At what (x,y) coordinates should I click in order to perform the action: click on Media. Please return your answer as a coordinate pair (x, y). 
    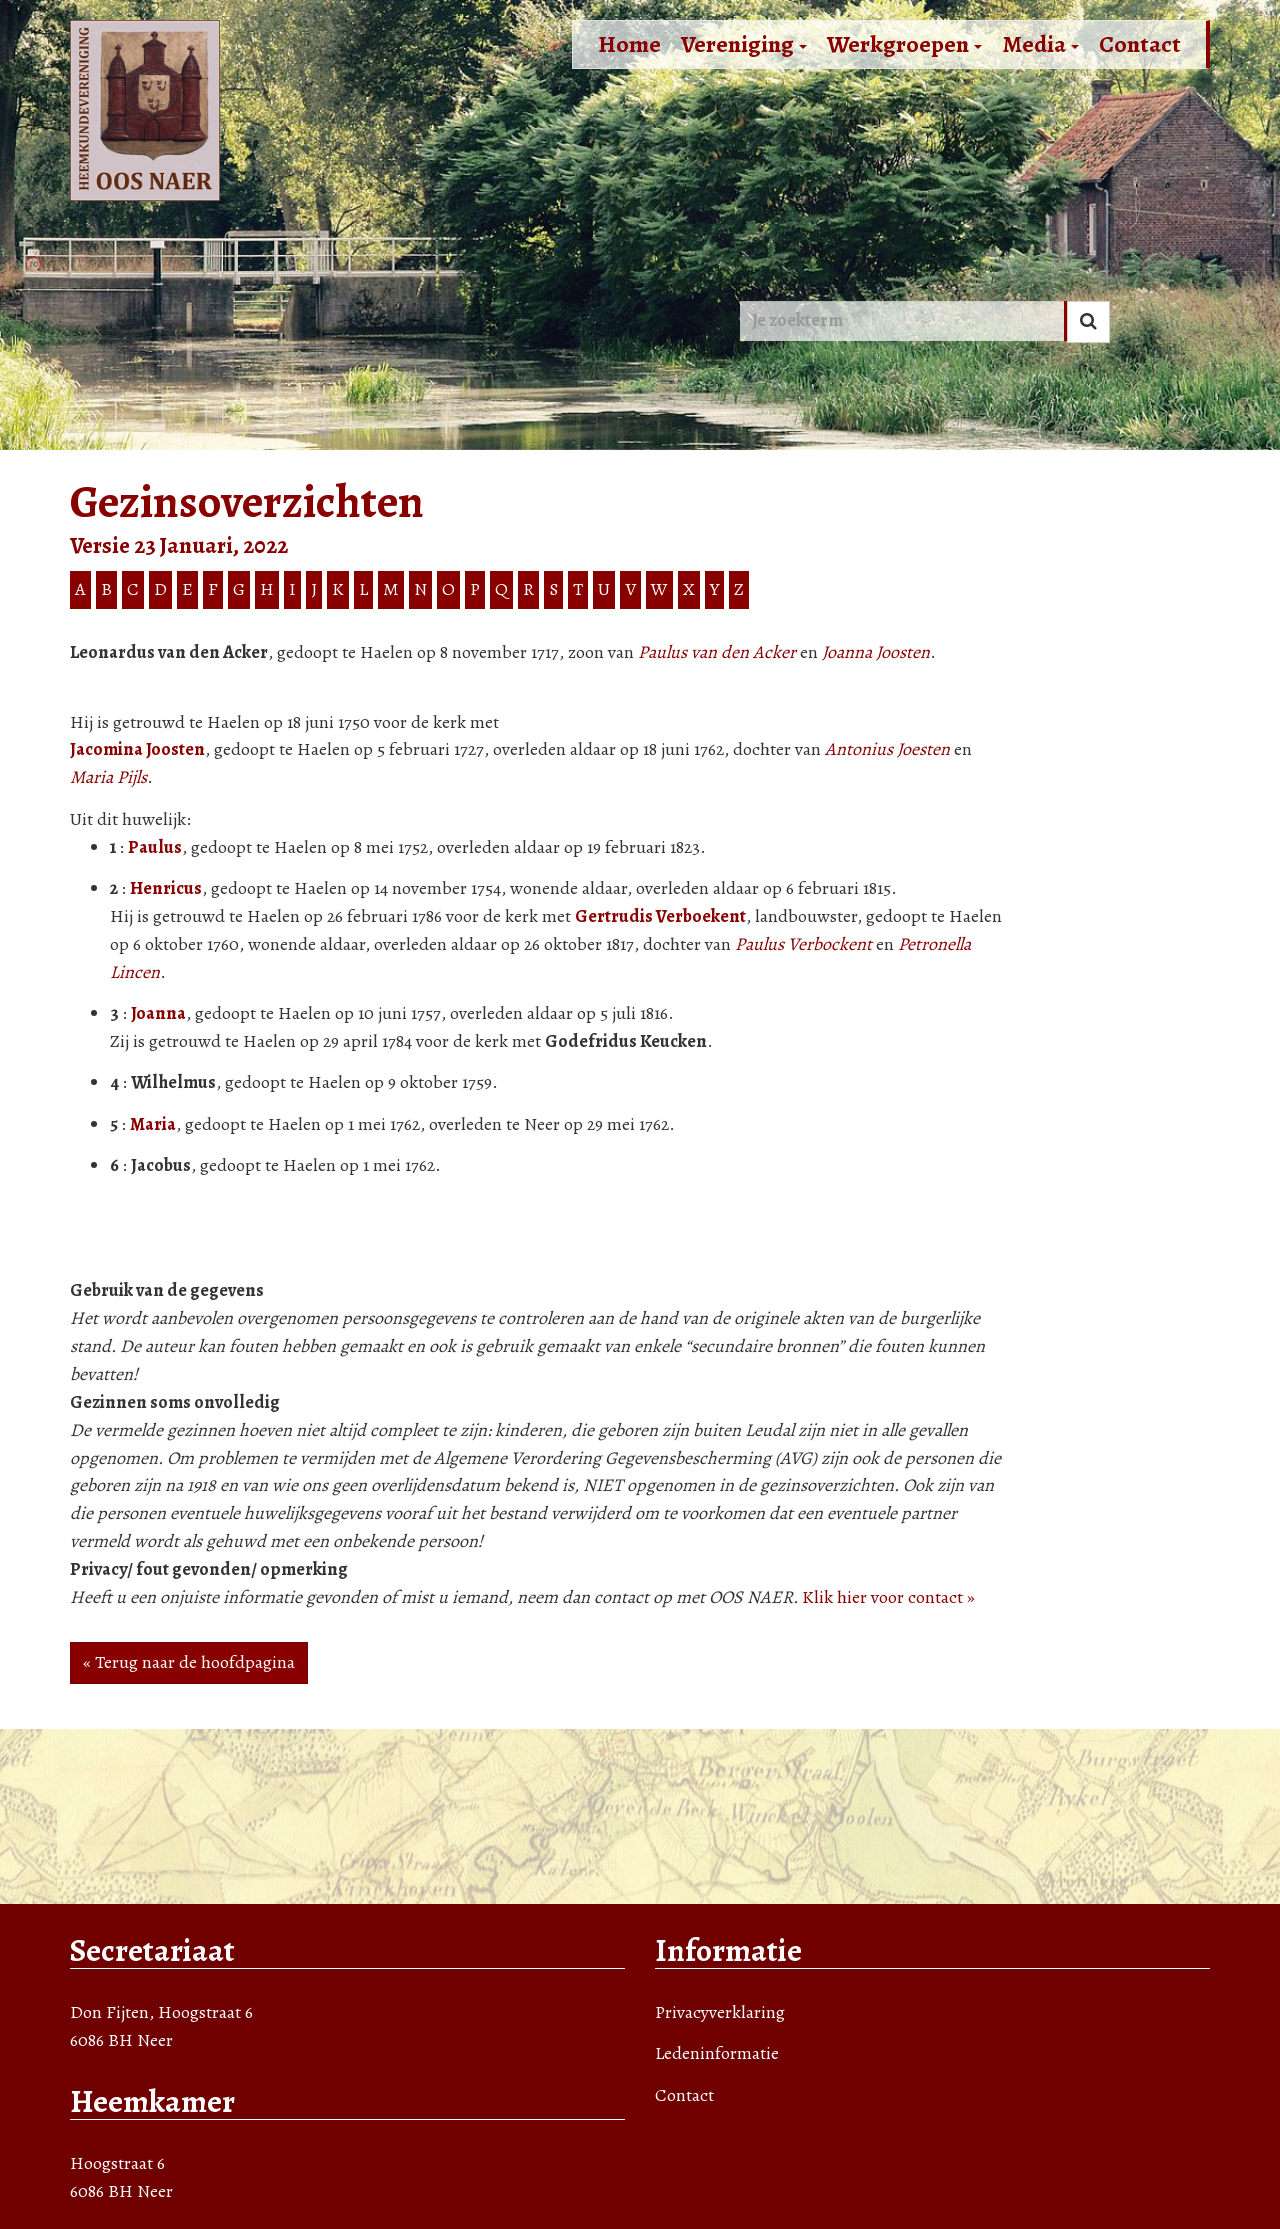
    Looking at the image, I should click on (1040, 44).